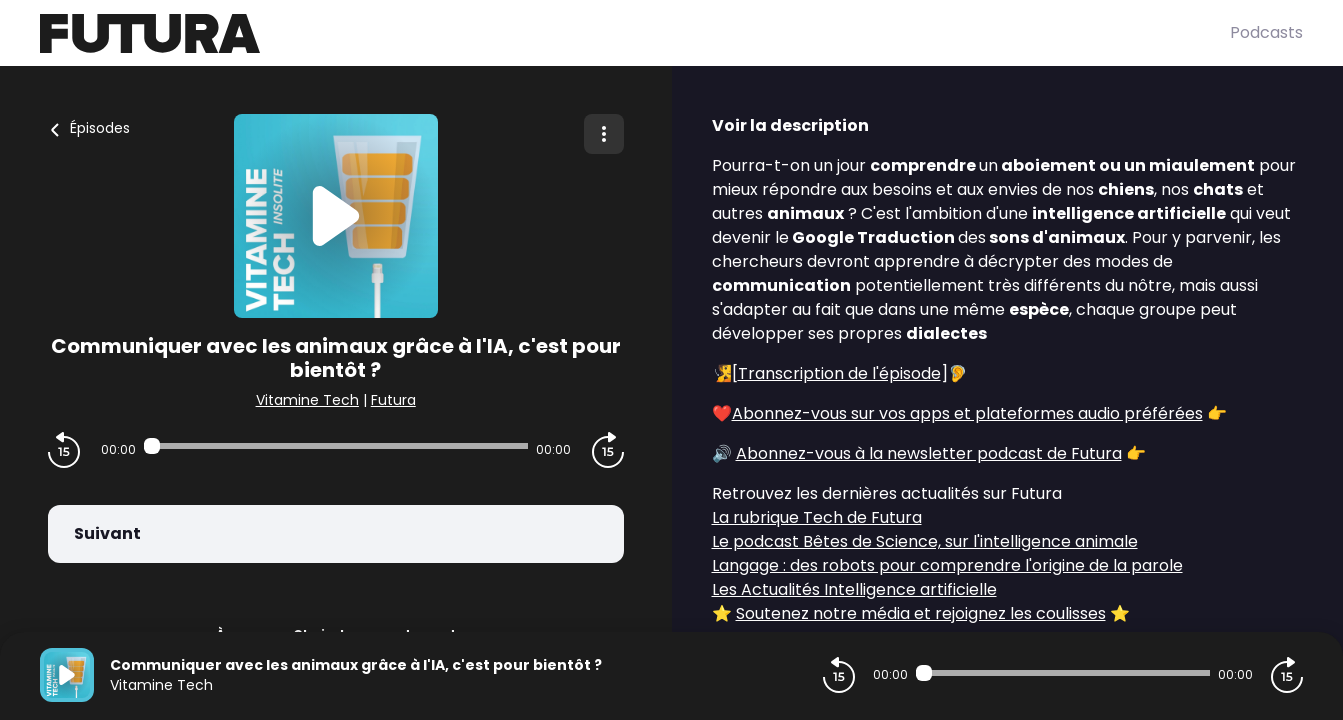 The image size is (1343, 720). What do you see at coordinates (604, 134) in the screenshot?
I see `[Plus d'options]` at bounding box center [604, 134].